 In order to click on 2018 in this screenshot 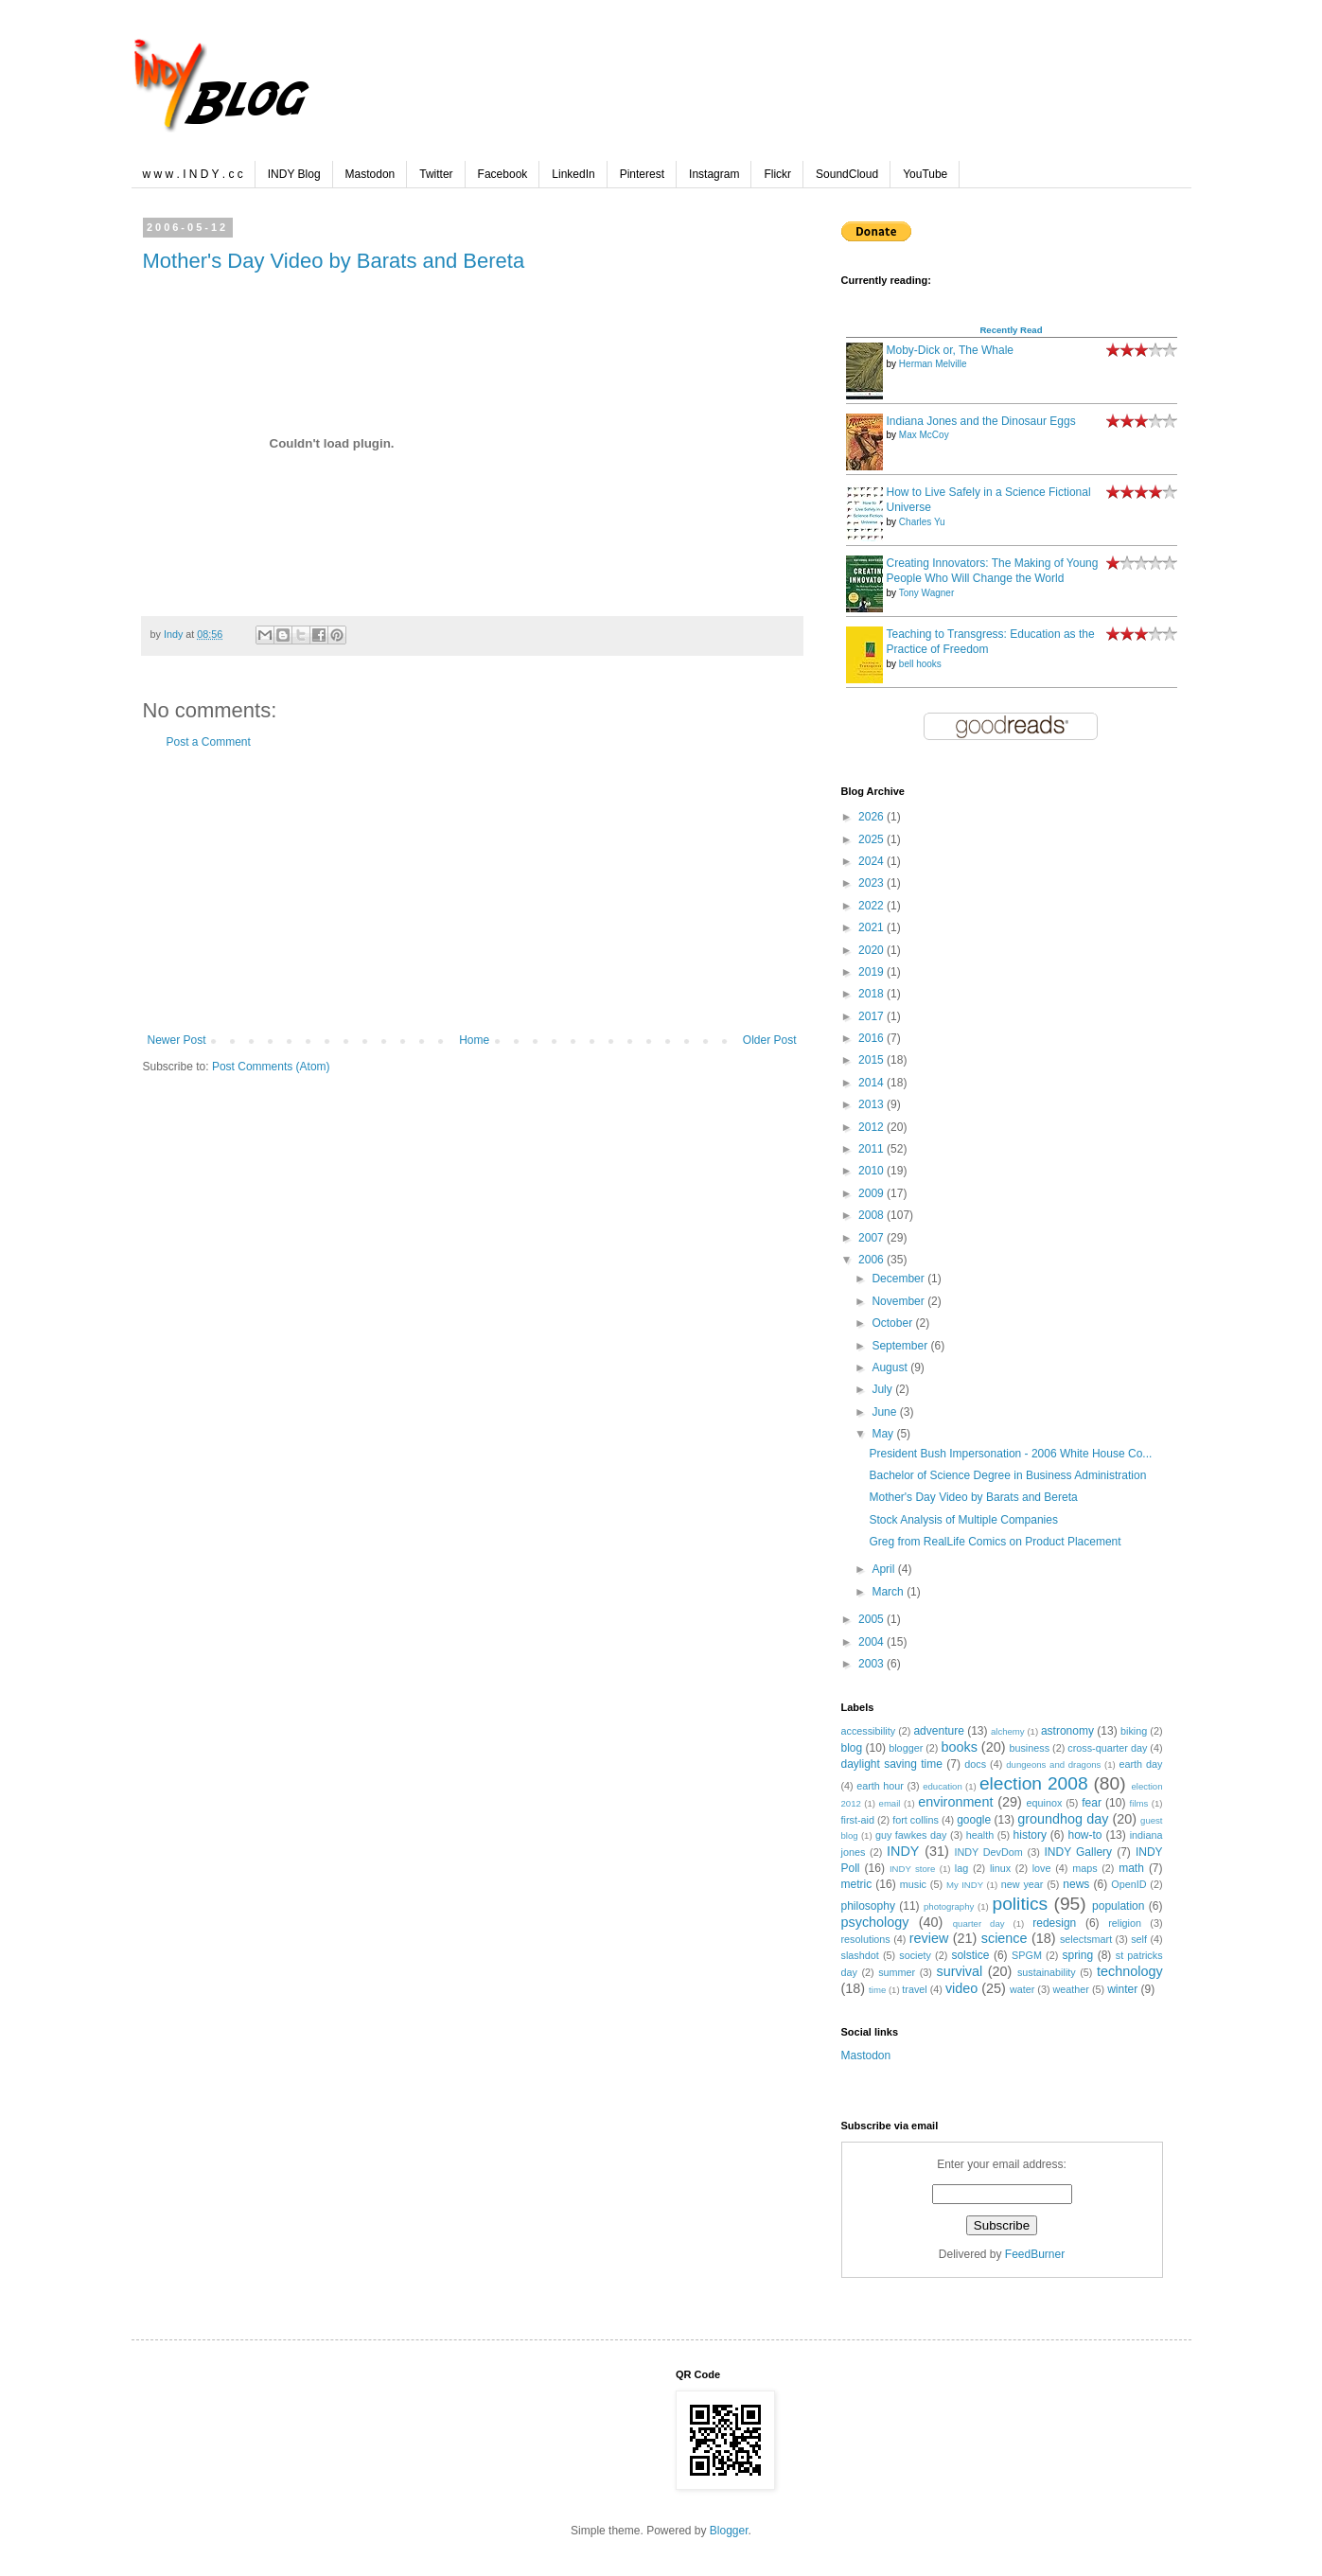, I will do `click(872, 993)`.